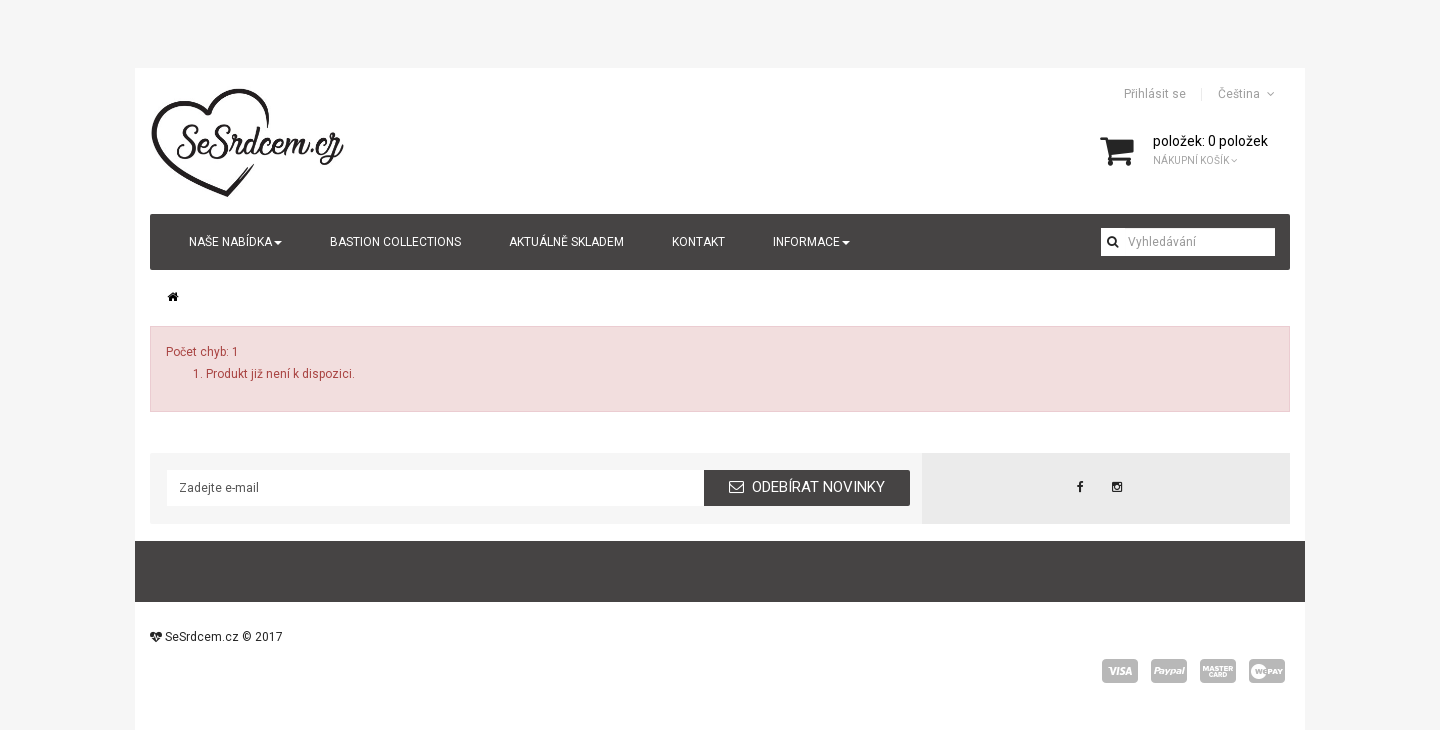 This screenshot has width=1440, height=730. I want to click on master, so click(1218, 671).